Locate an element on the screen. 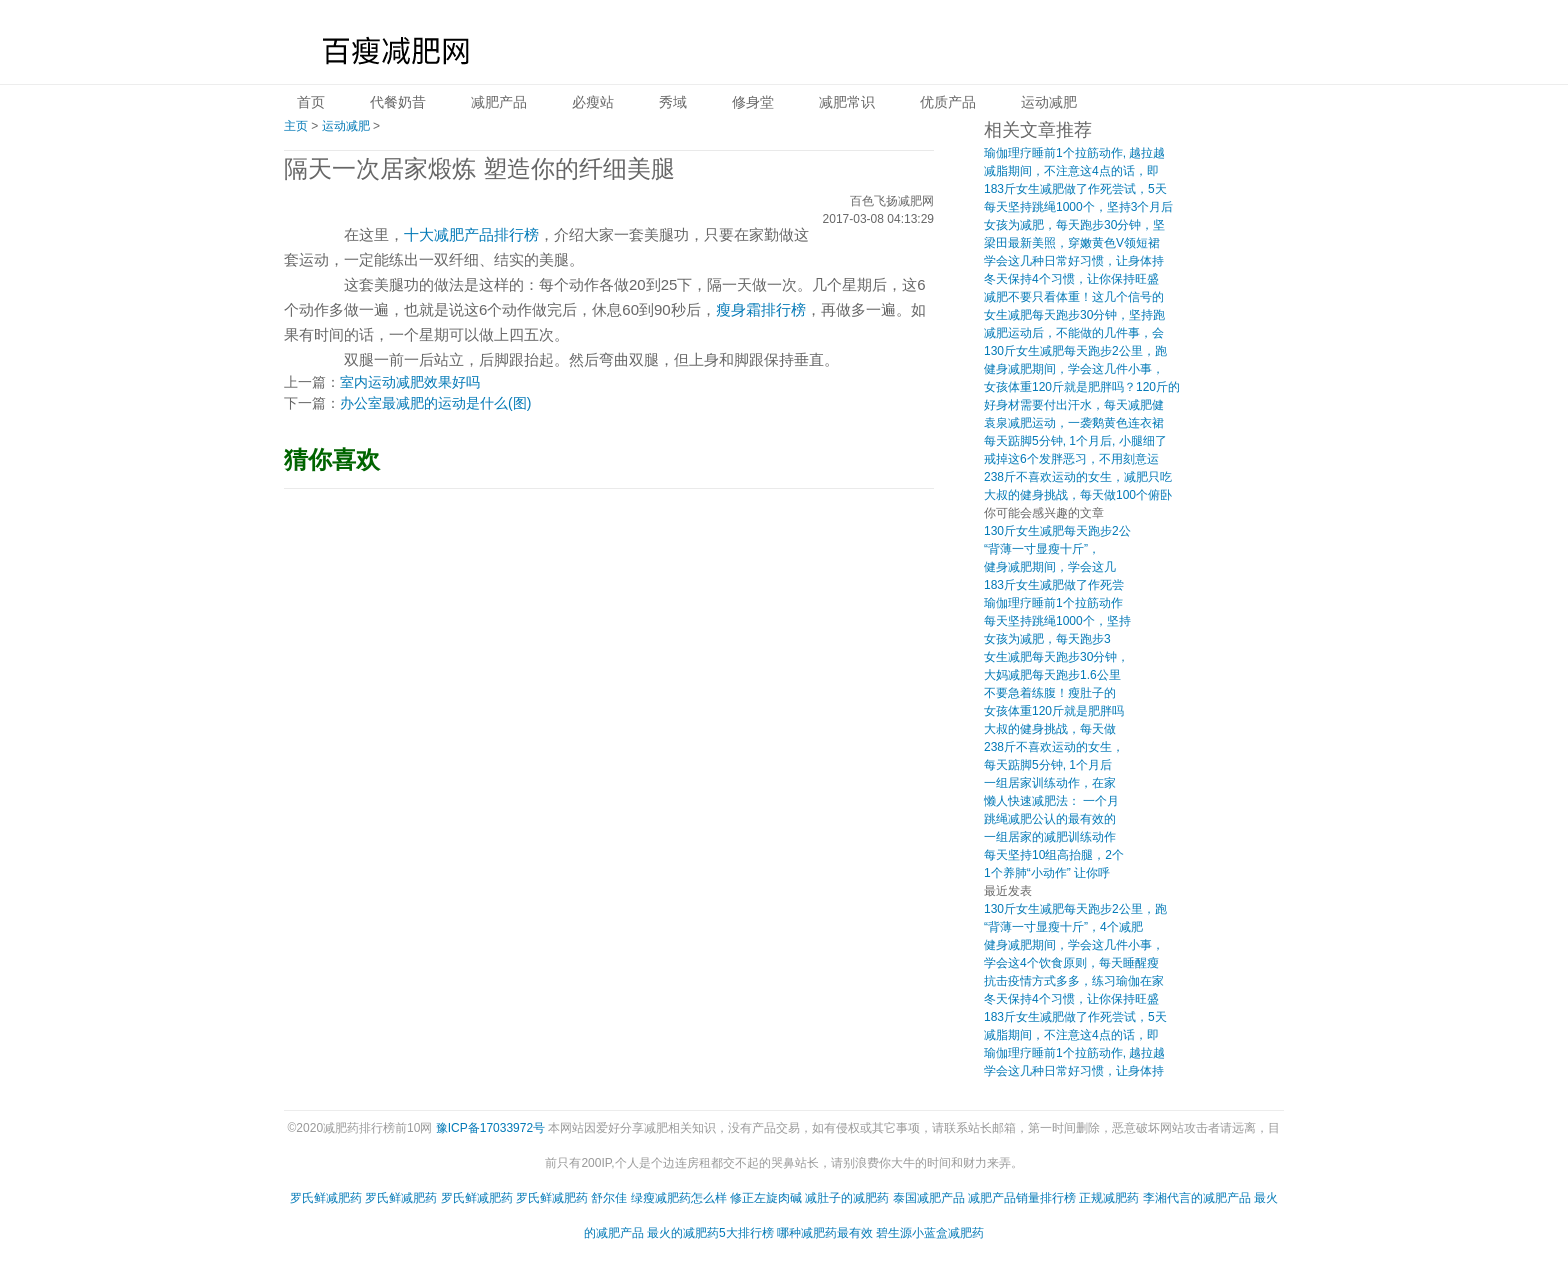  好身材需要付出汗水，每天减肥健 is located at coordinates (1074, 405).